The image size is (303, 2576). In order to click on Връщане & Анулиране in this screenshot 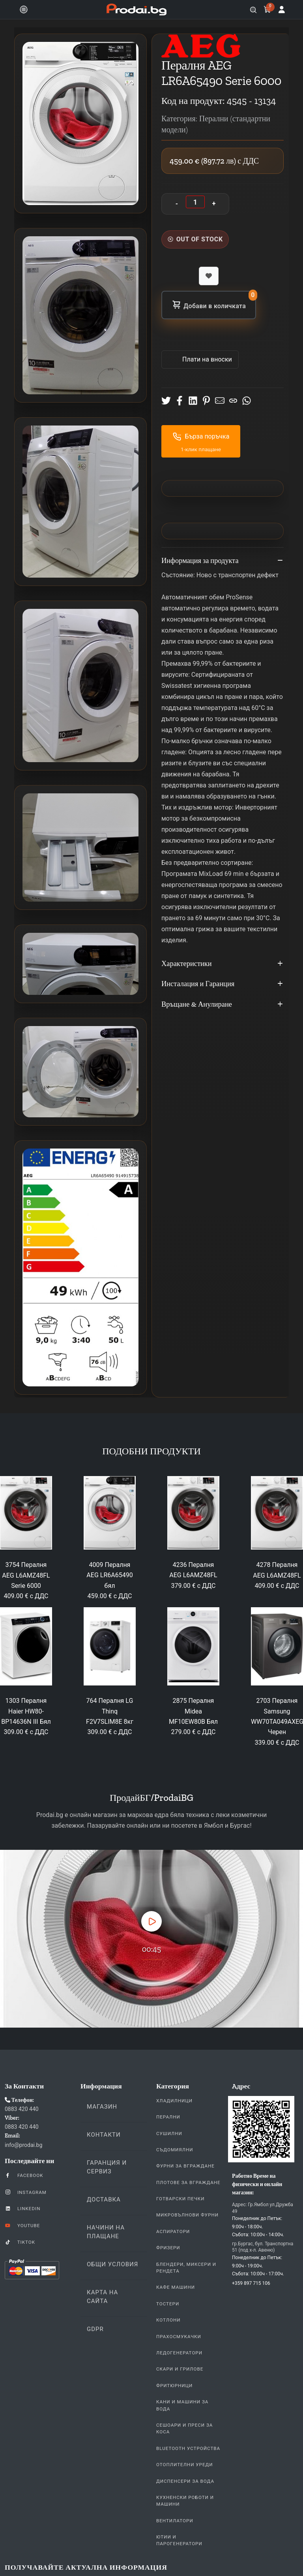, I will do `click(222, 1004)`.